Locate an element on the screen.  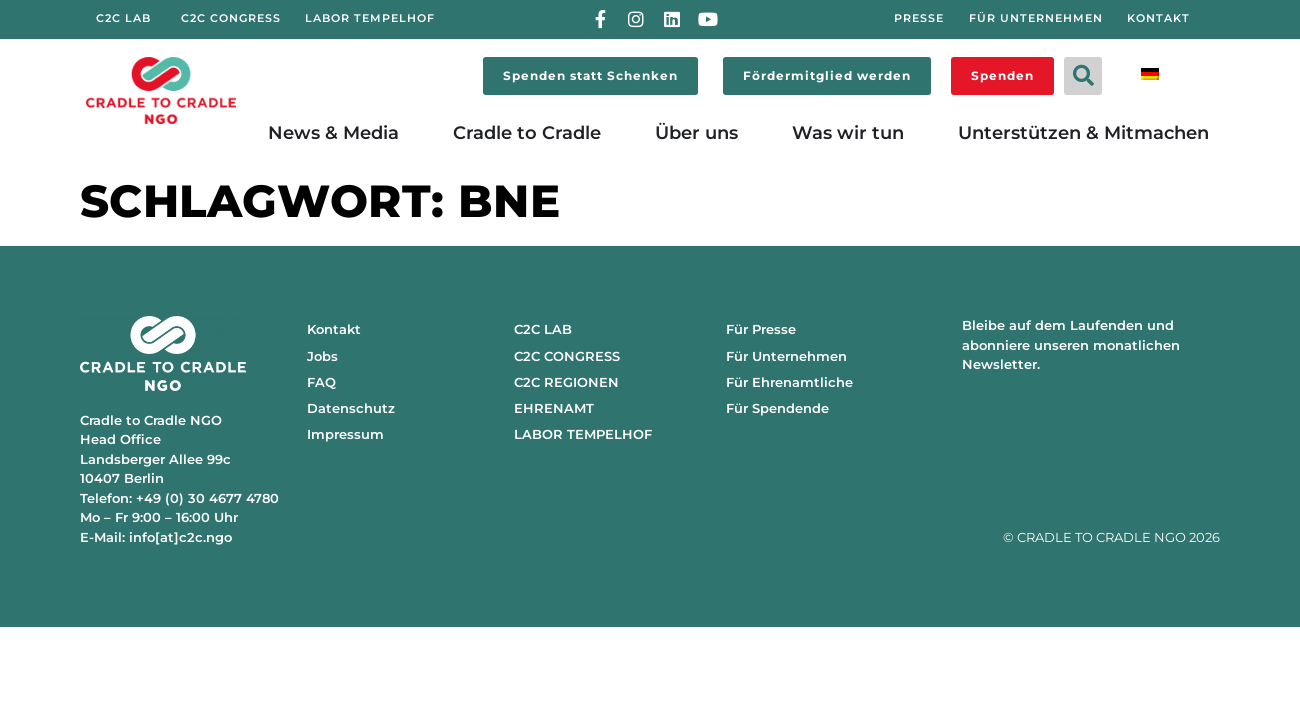
Impressum is located at coordinates (345, 434).